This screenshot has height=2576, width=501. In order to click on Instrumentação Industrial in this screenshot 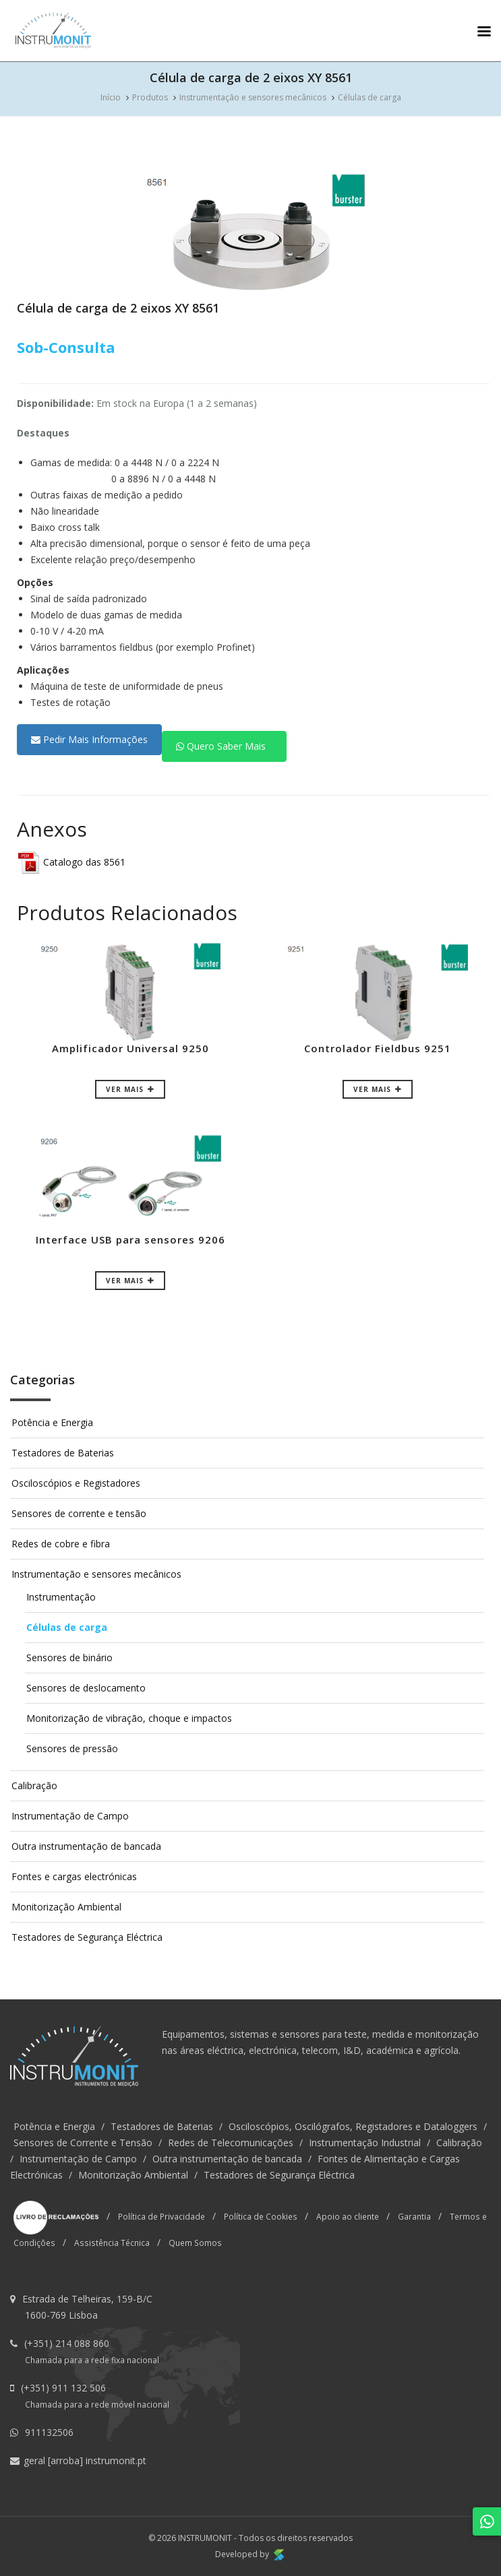, I will do `click(365, 2142)`.